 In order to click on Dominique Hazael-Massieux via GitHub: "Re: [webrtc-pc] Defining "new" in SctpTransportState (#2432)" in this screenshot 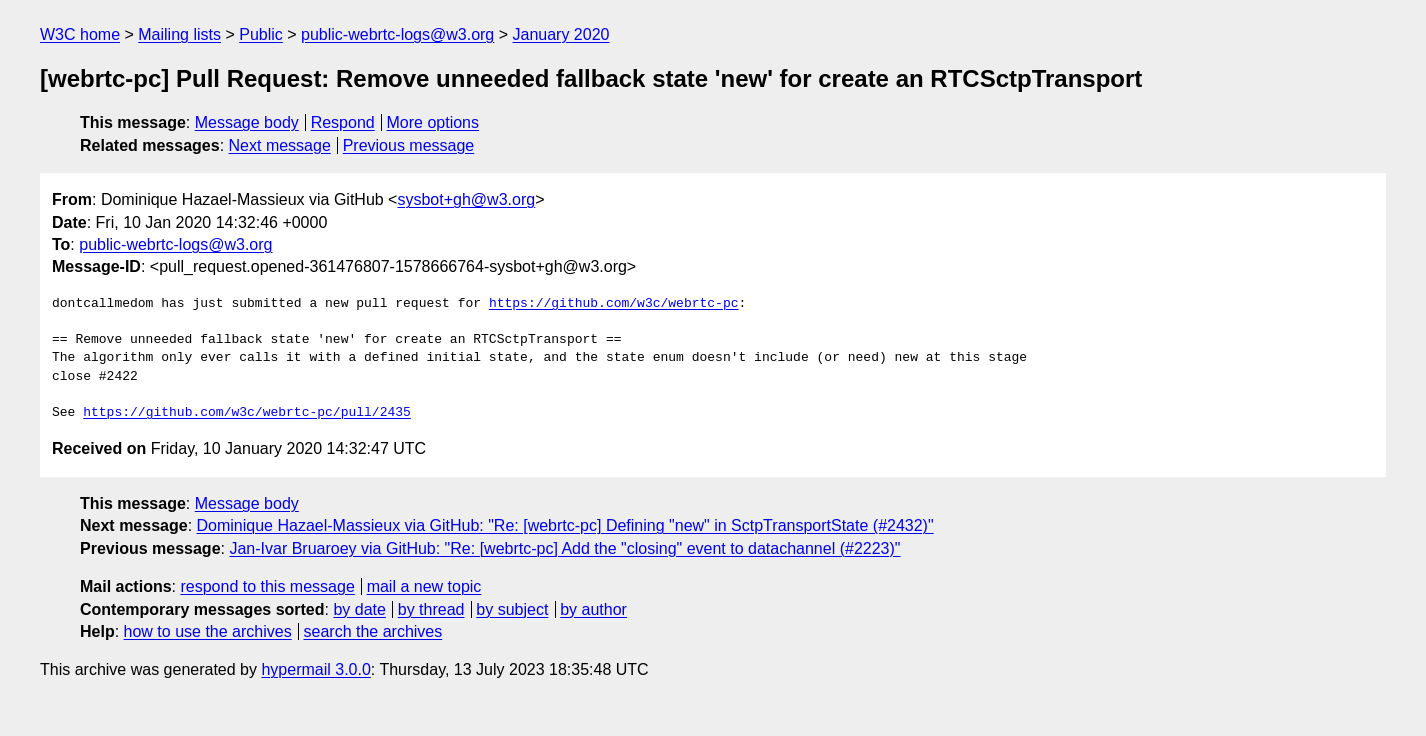, I will do `click(565, 525)`.